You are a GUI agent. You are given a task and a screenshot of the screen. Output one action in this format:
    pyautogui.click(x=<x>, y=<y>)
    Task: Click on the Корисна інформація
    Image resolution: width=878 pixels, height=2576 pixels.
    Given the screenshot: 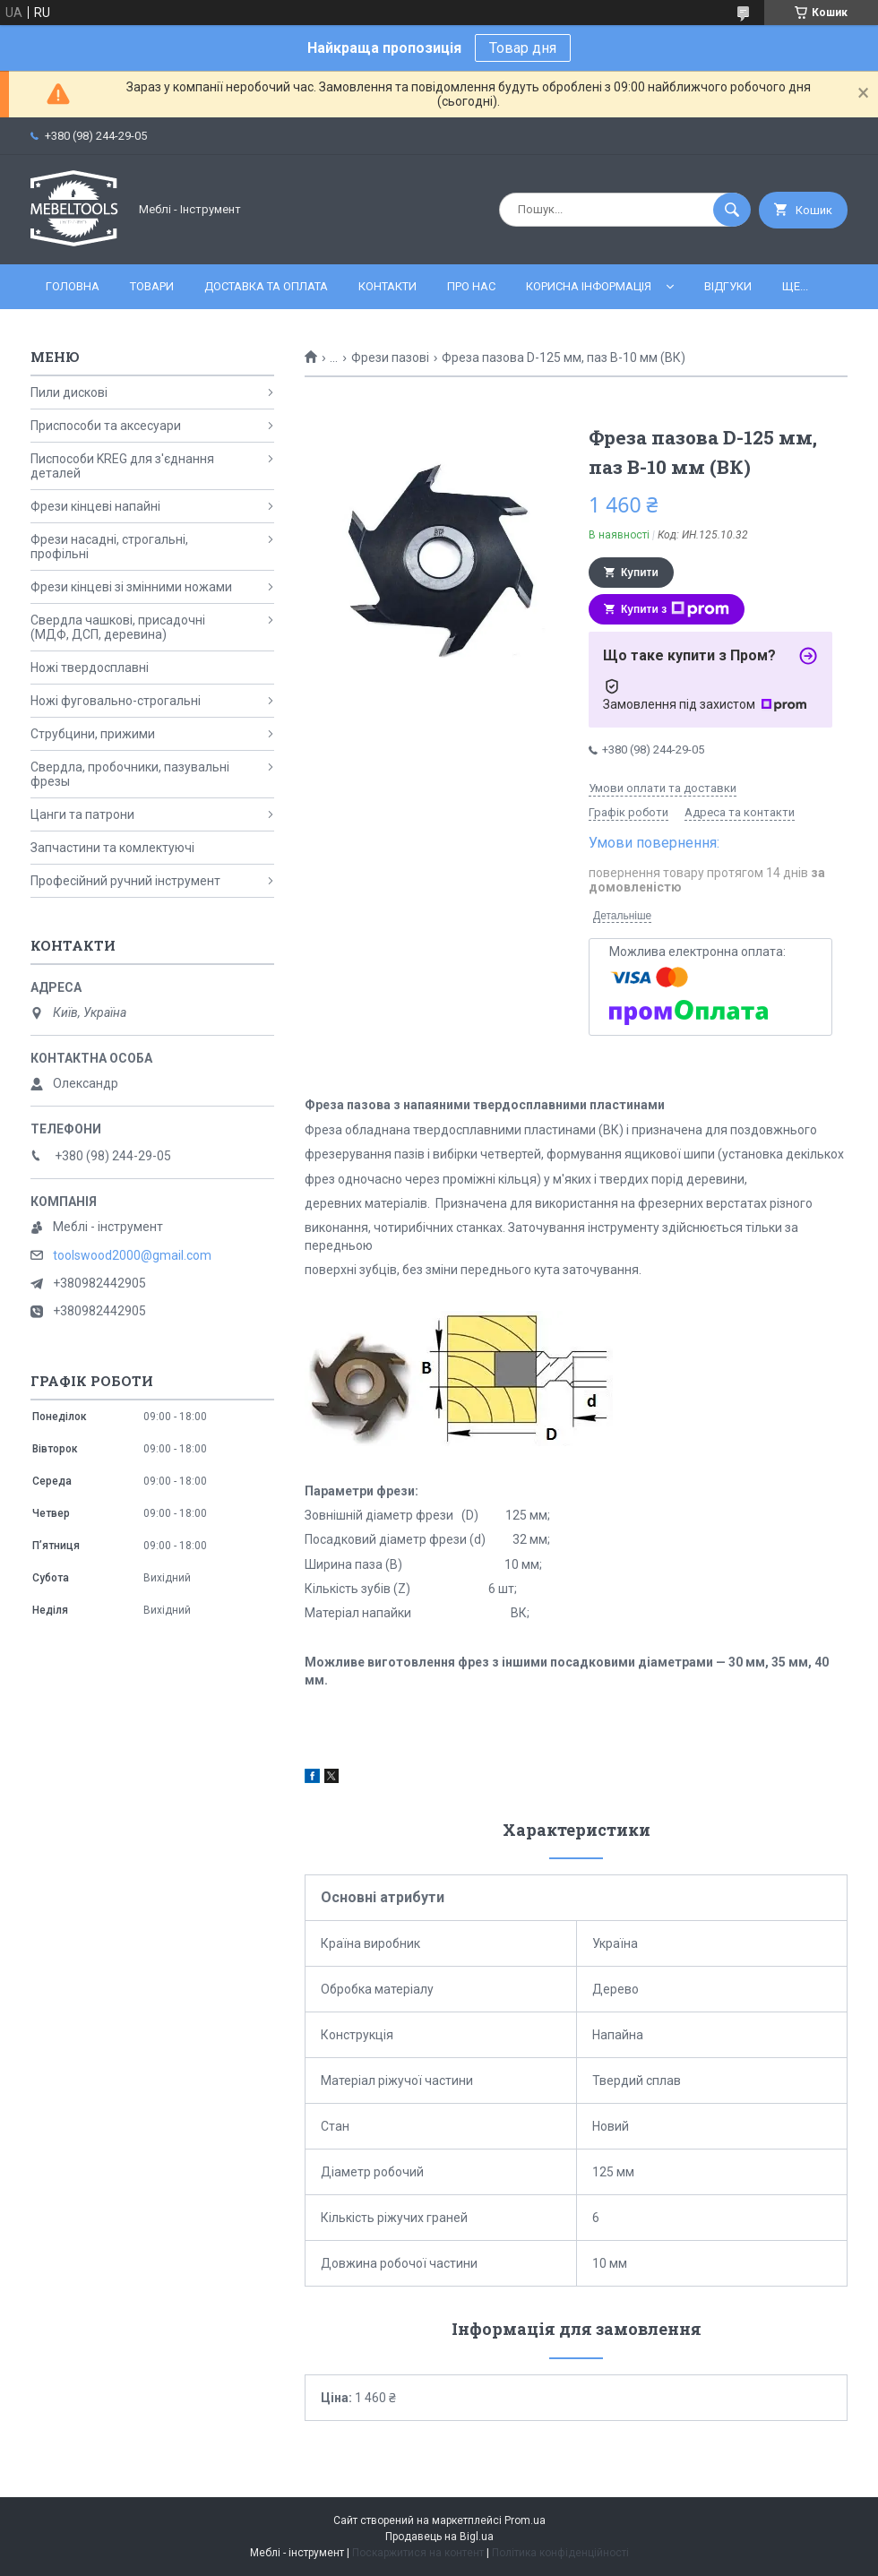 What is the action you would take?
    pyautogui.click(x=588, y=286)
    